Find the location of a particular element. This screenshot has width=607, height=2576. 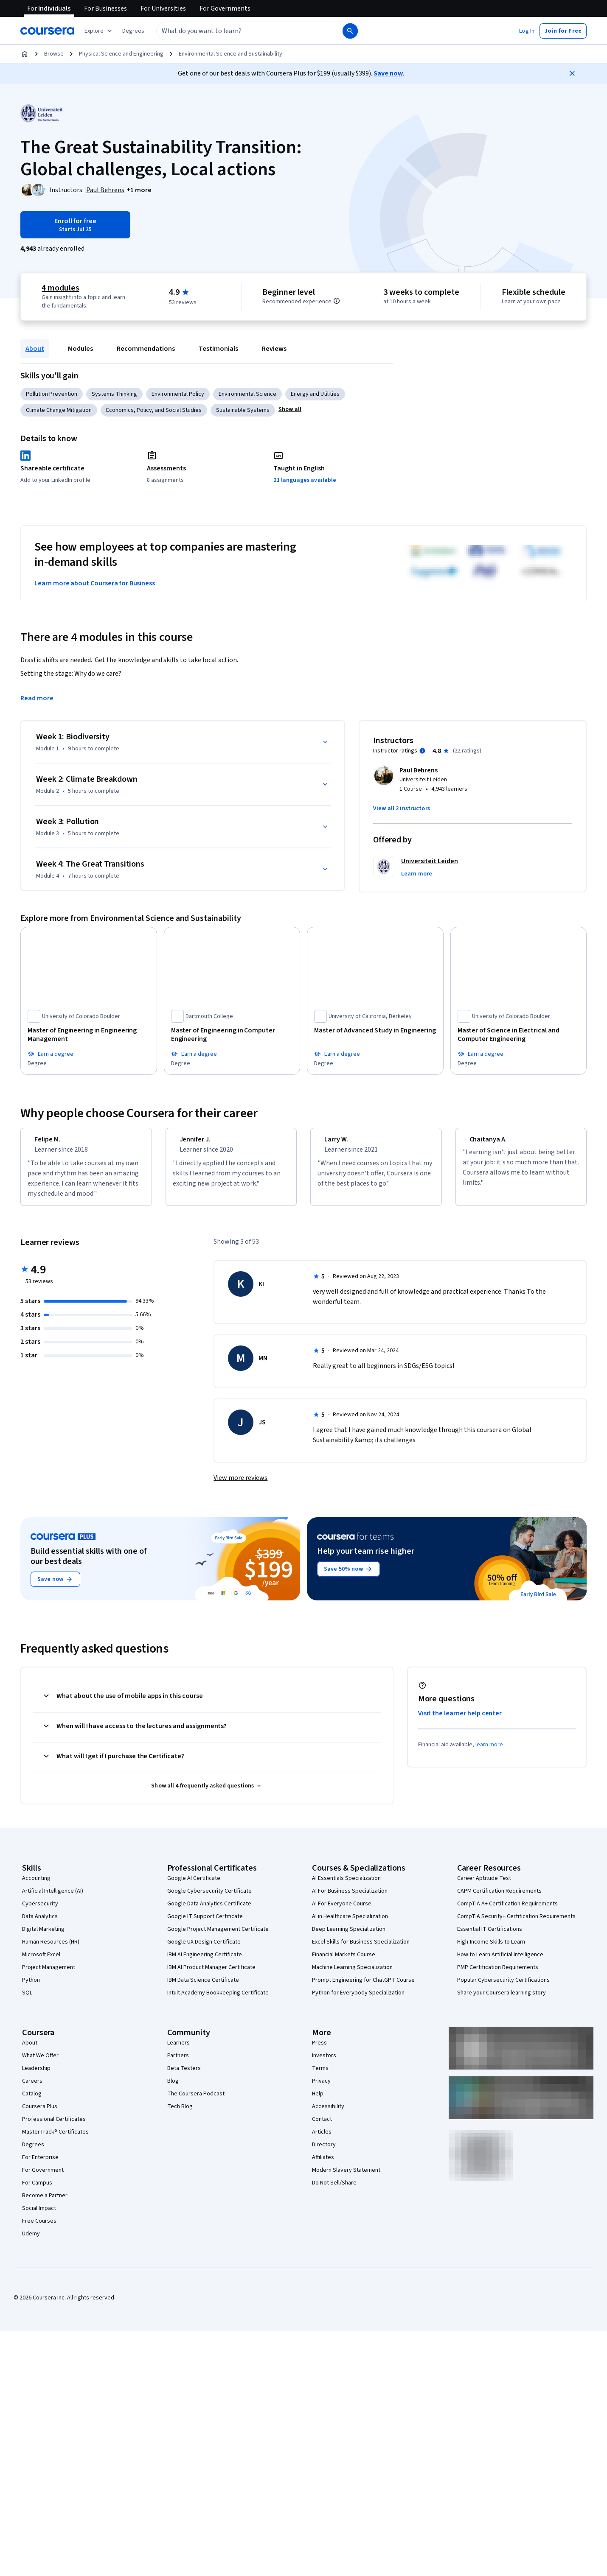

CompTIA Security+ Certification Requirements is located at coordinates (516, 1924).